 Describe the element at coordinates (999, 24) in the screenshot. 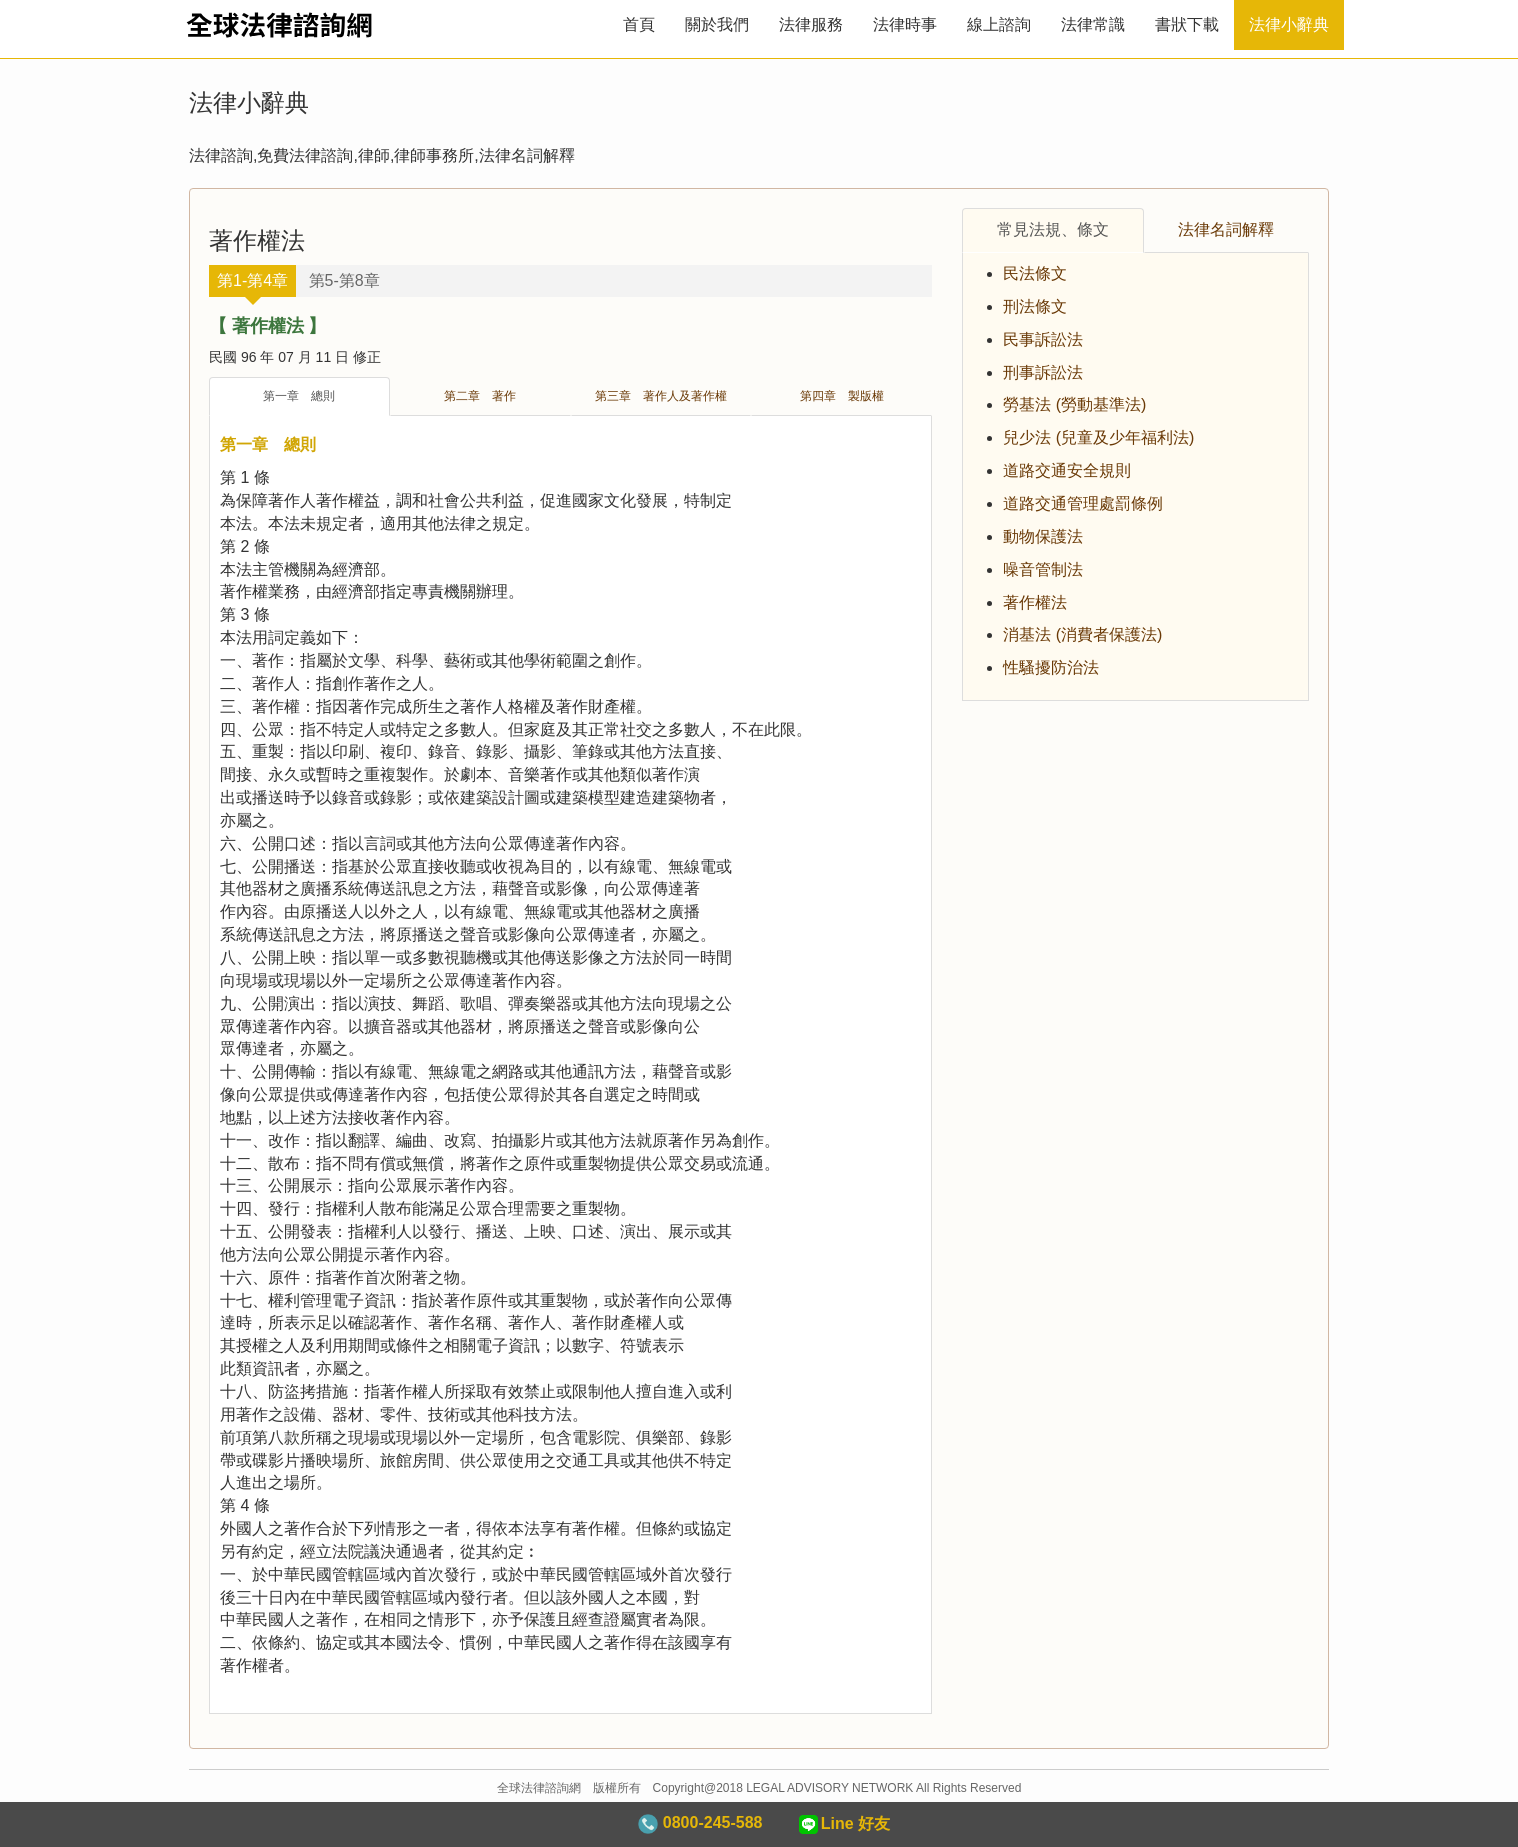

I see `線上諮詢` at that location.